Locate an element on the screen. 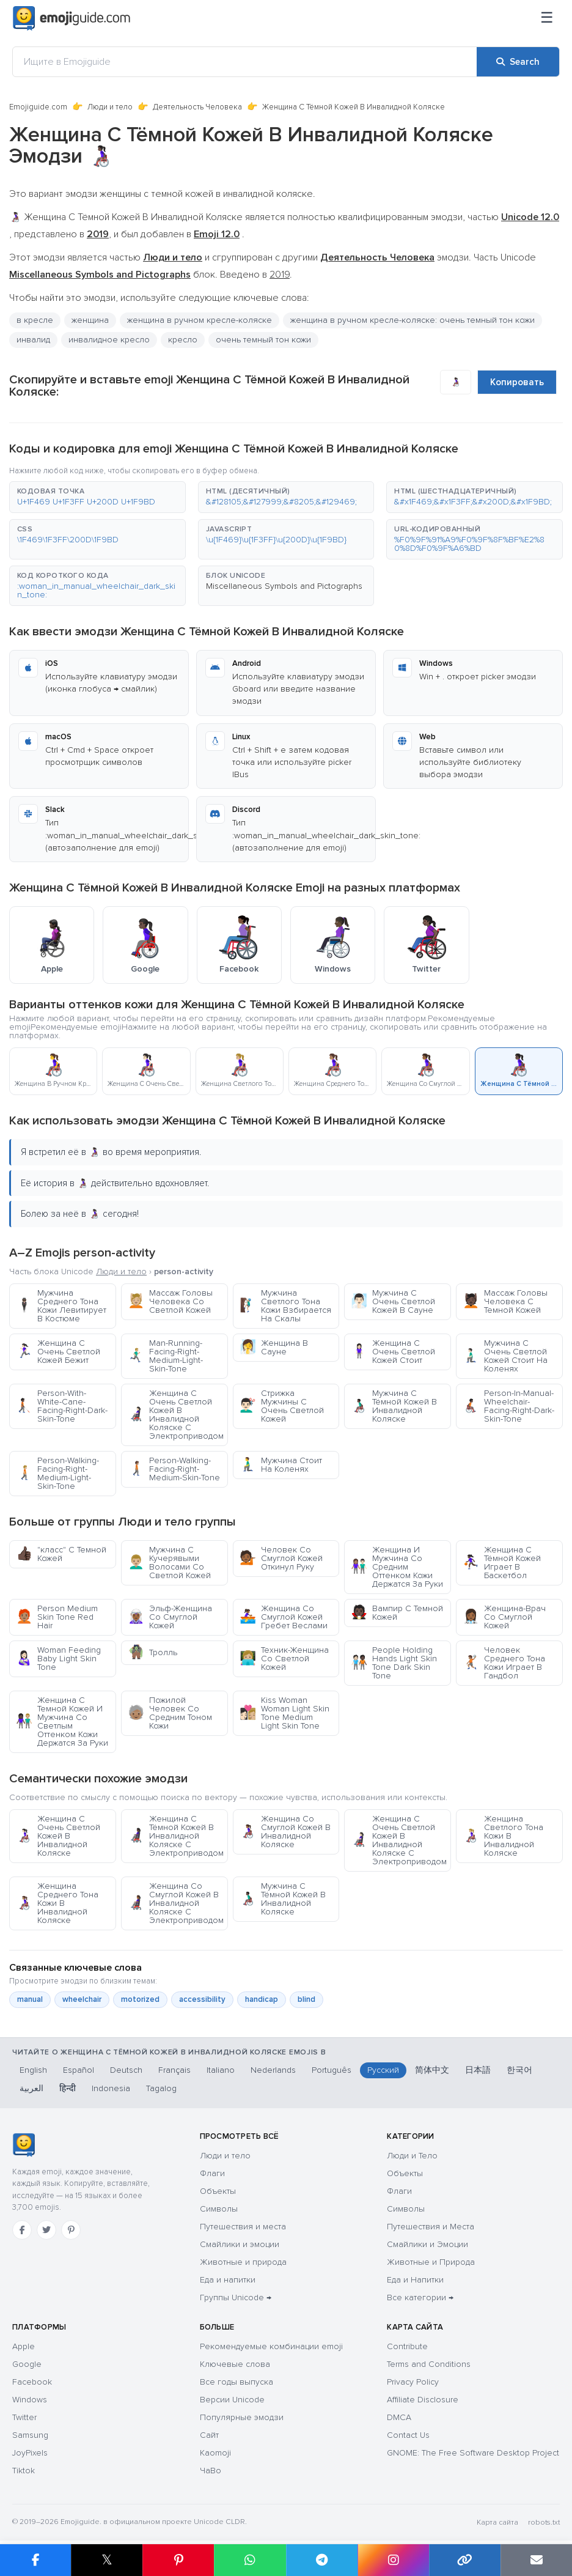  [Меню] is located at coordinates (547, 18).